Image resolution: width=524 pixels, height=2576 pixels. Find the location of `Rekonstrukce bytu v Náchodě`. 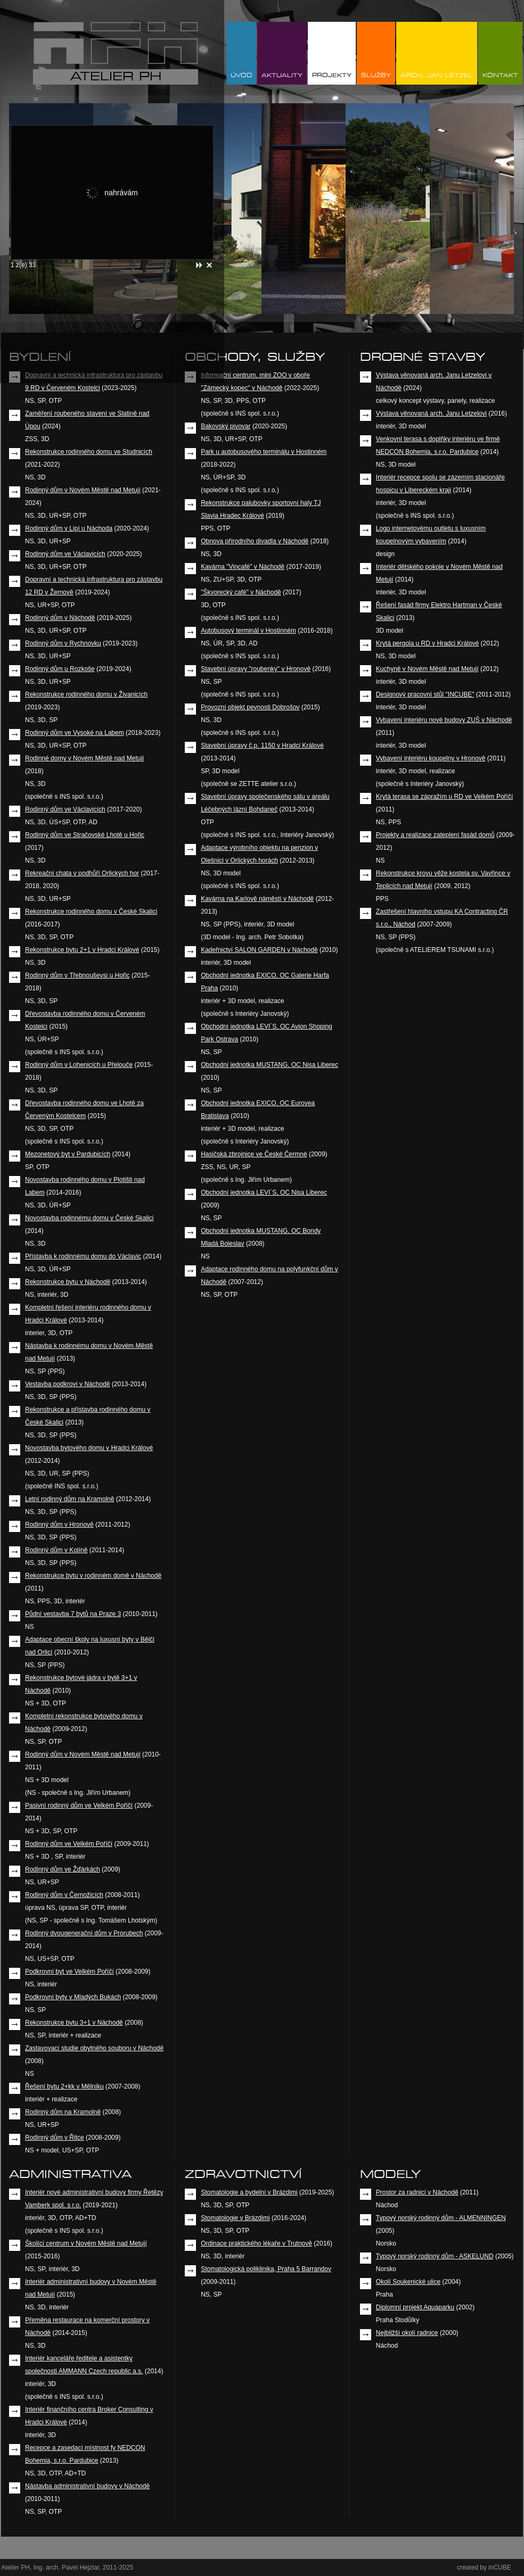

Rekonstrukce bytu v Náchodě is located at coordinates (67, 1282).